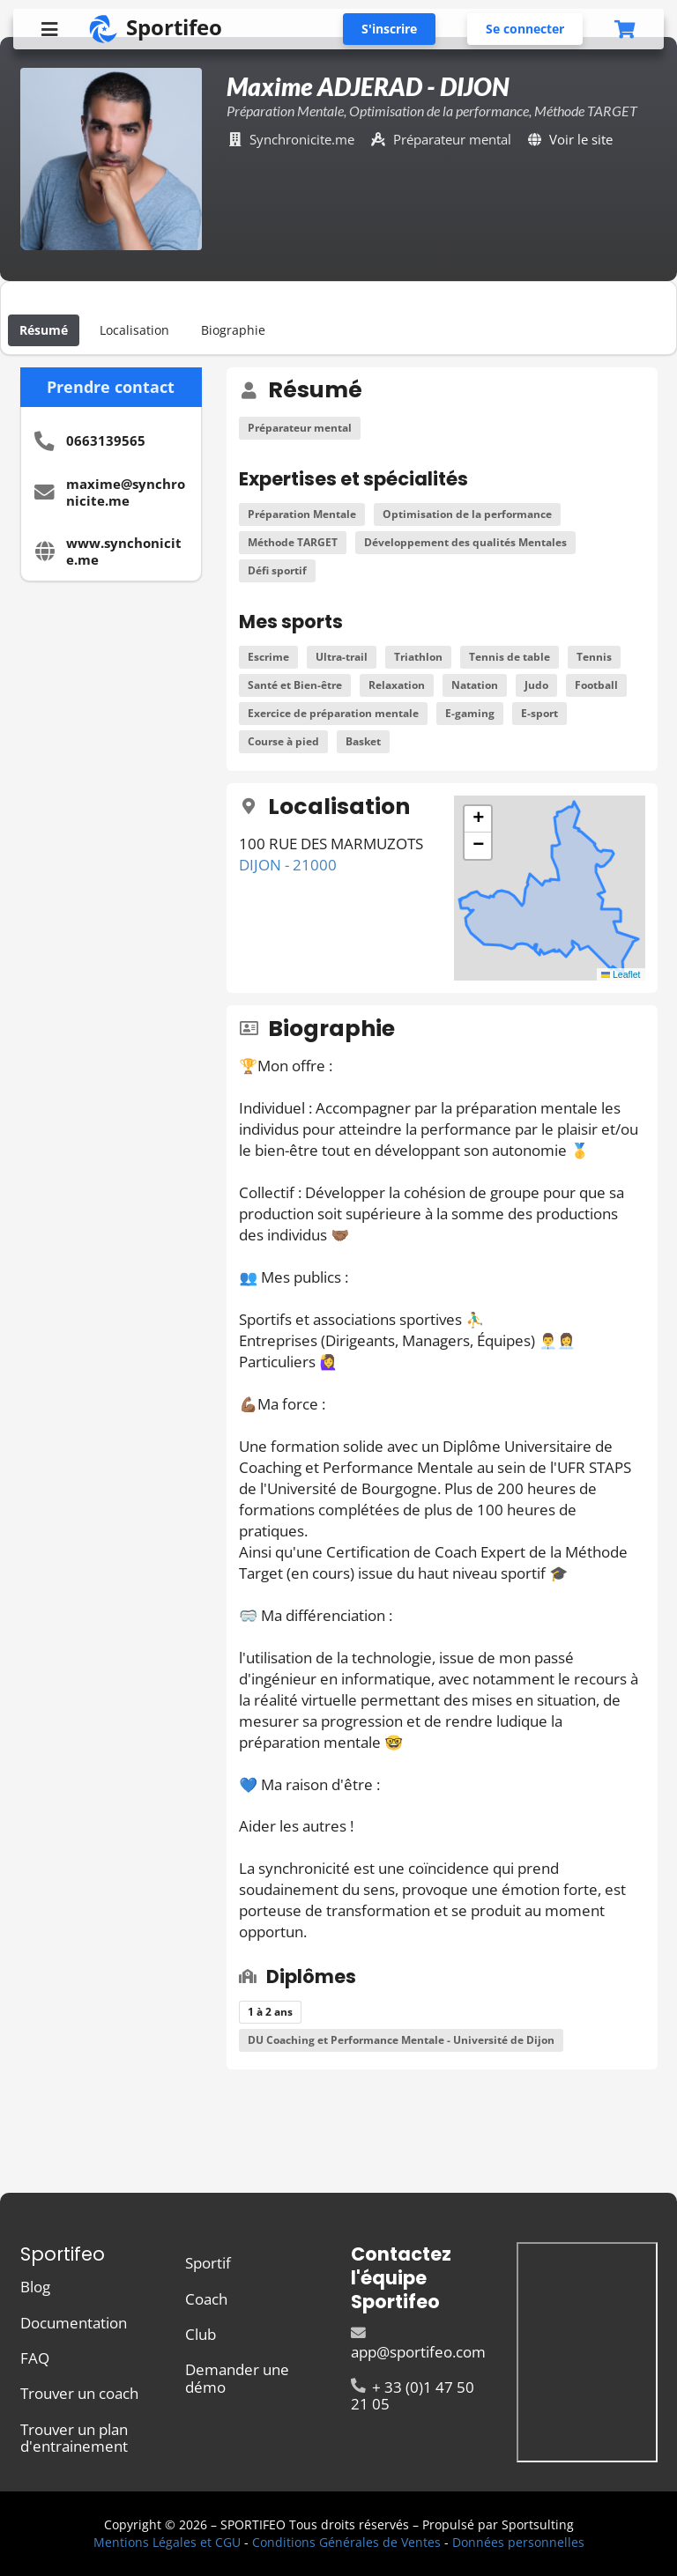 The width and height of the screenshot is (677, 2576). What do you see at coordinates (412, 2394) in the screenshot?
I see `+ 33 (0)1 47 50 21 05` at bounding box center [412, 2394].